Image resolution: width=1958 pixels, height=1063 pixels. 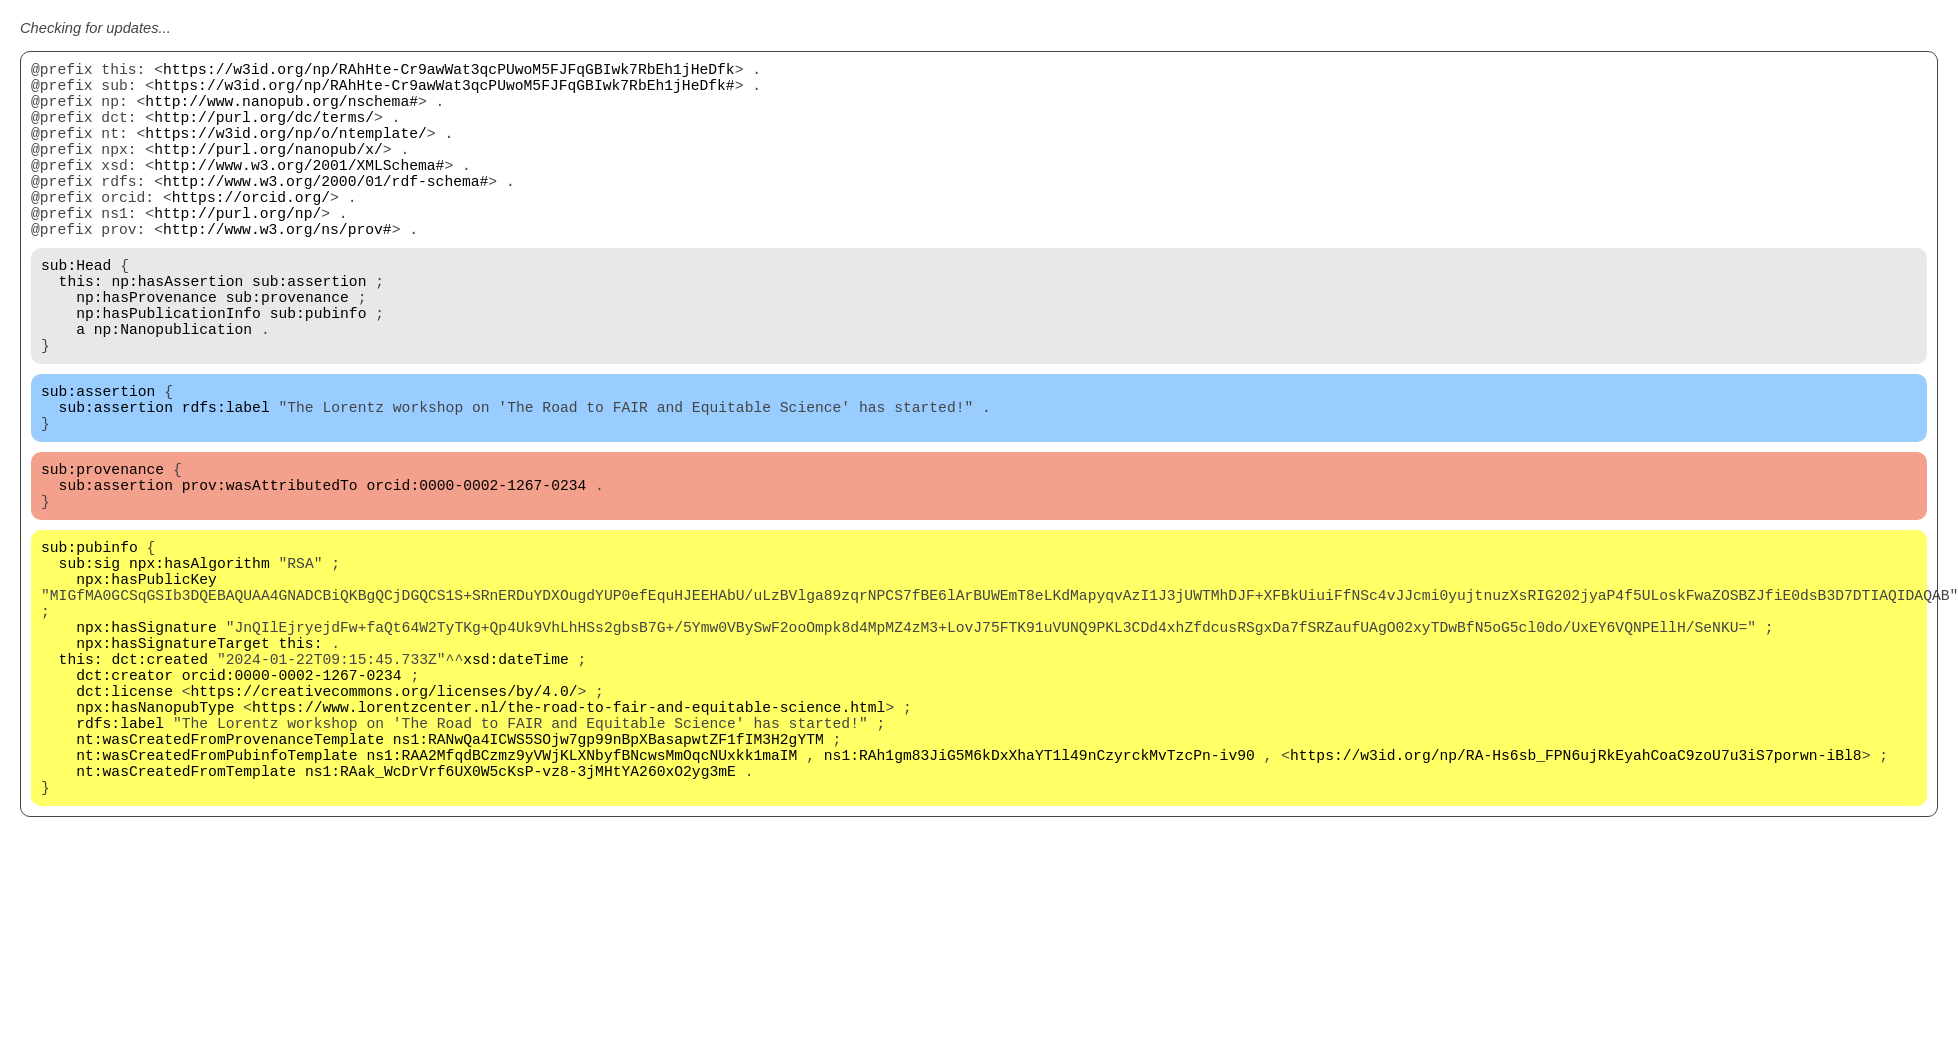 I want to click on np:Nanopublication, so click(x=173, y=392).